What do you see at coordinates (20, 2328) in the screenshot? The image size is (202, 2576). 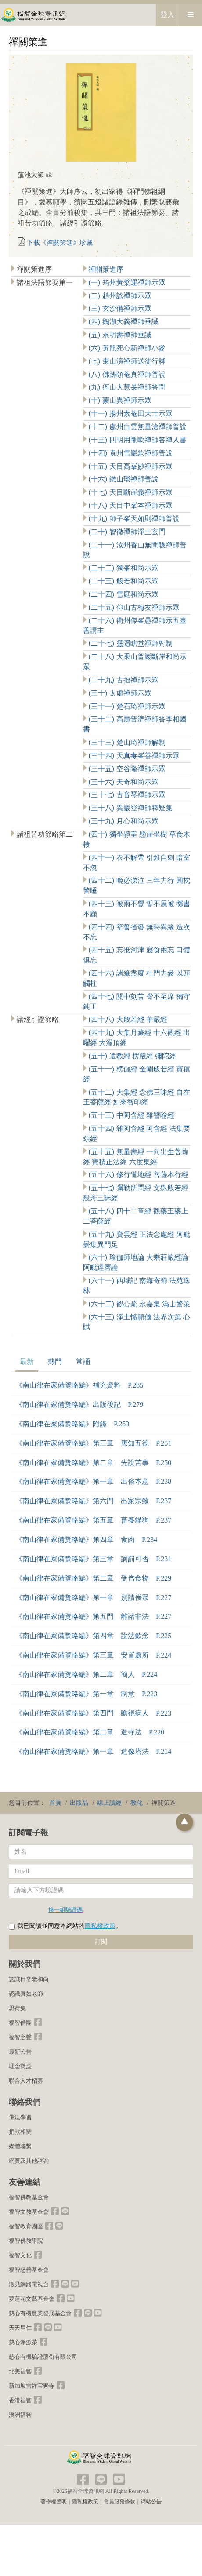 I see `天天里仁` at bounding box center [20, 2328].